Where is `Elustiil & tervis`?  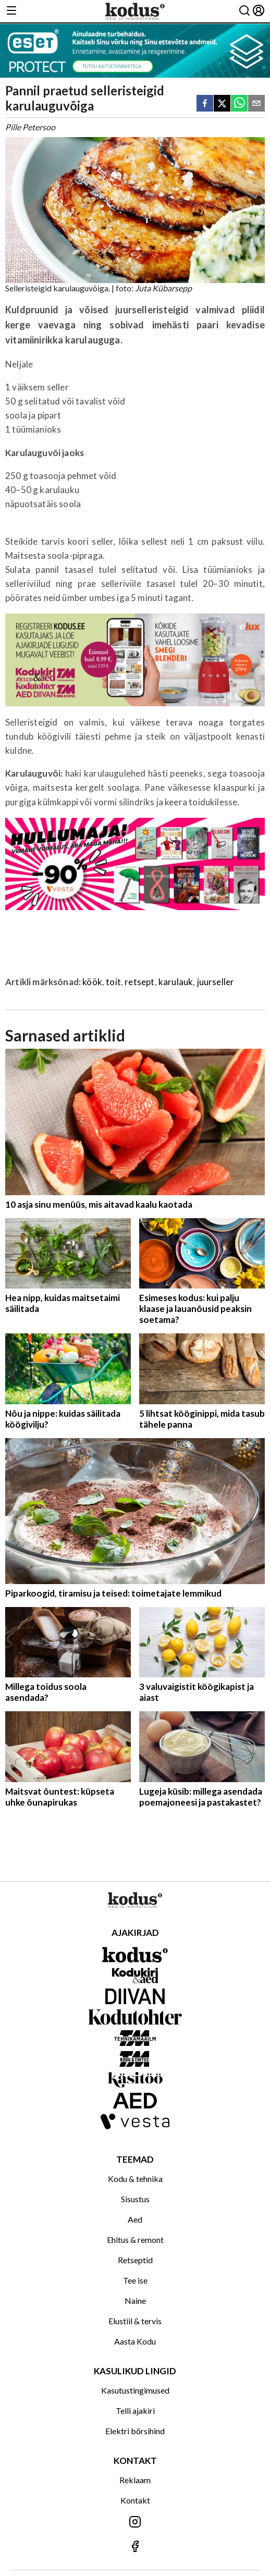 Elustiil & tervis is located at coordinates (135, 2321).